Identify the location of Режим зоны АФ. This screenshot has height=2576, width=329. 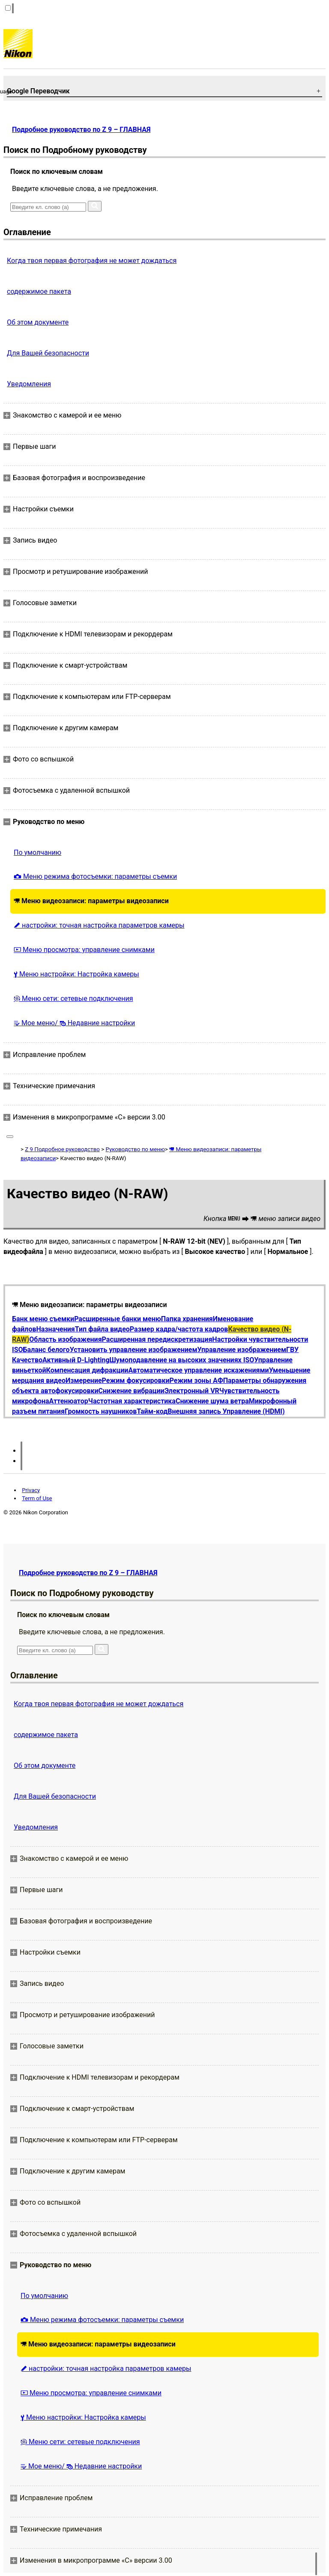
(196, 1380).